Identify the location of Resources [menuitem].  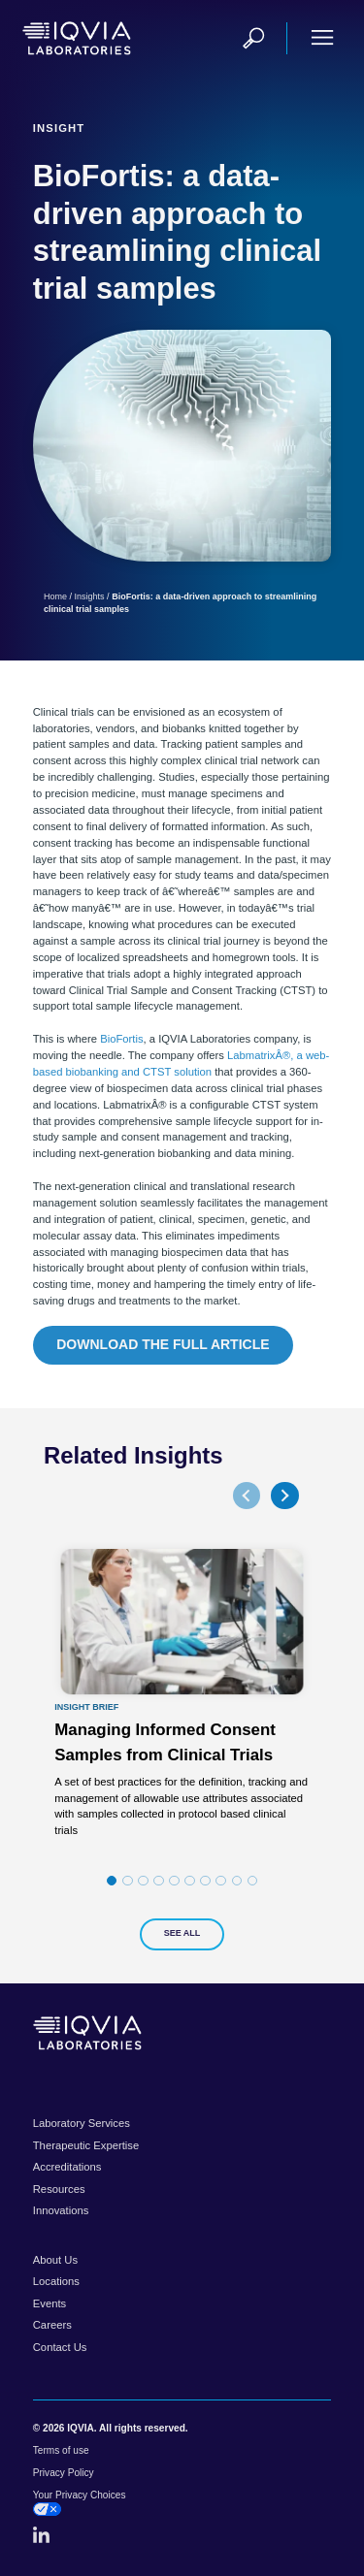
(59, 2189).